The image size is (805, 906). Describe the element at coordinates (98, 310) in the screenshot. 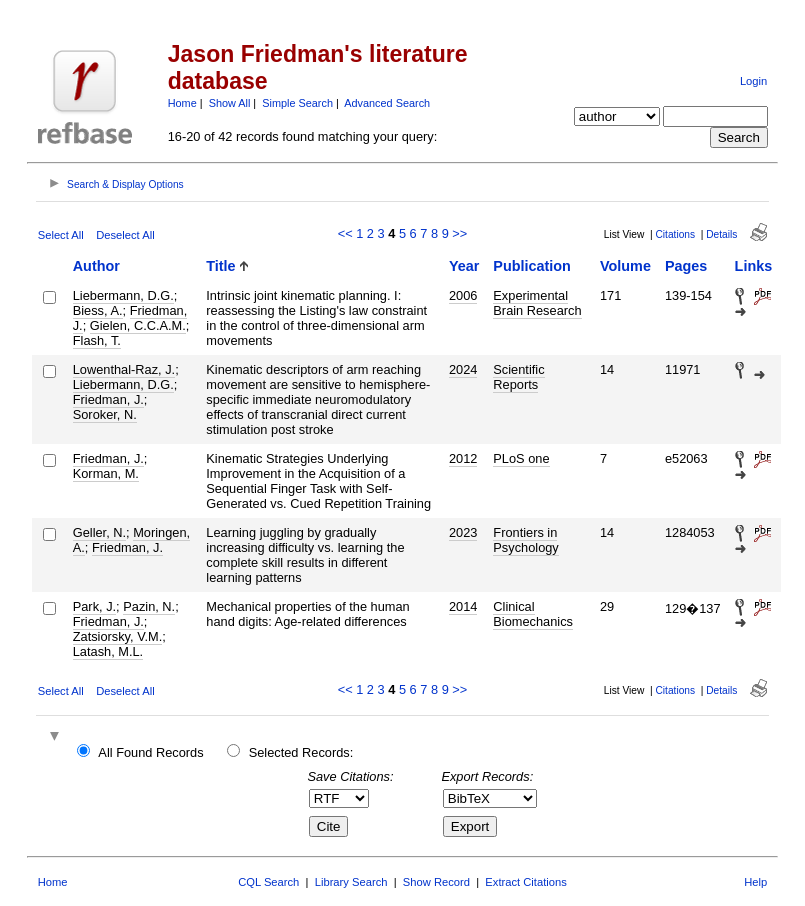

I see `Biess, A.` at that location.